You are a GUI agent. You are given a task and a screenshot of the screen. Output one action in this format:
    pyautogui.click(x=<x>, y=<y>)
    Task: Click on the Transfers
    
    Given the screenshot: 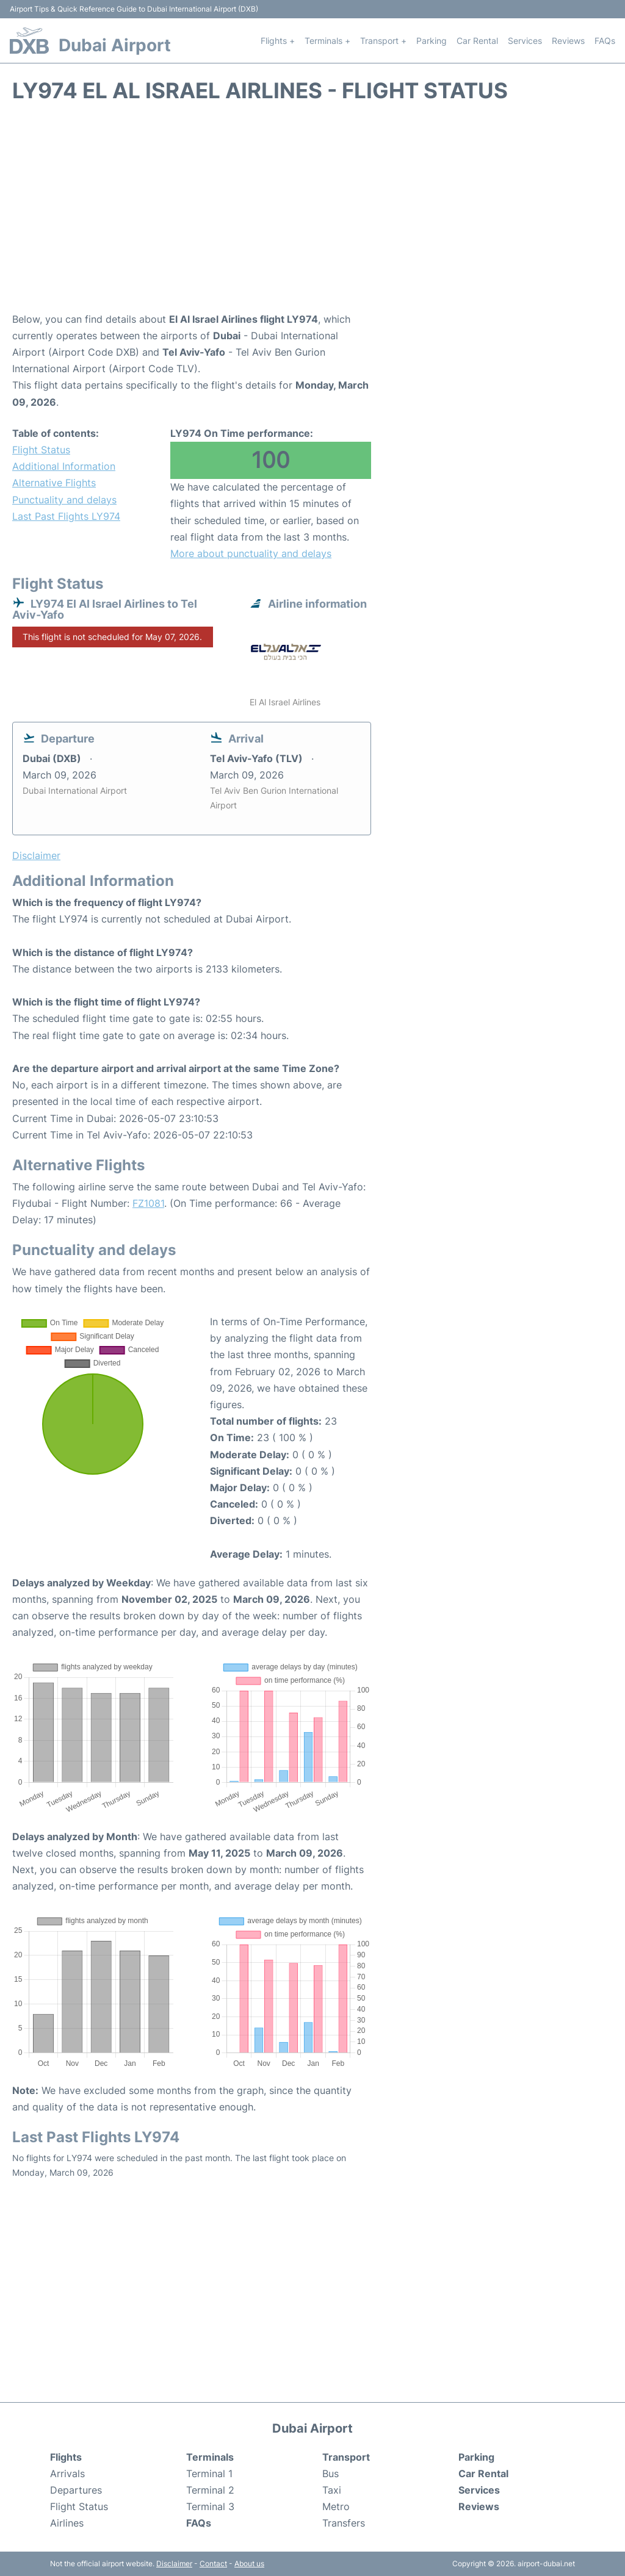 What is the action you would take?
    pyautogui.click(x=343, y=2523)
    